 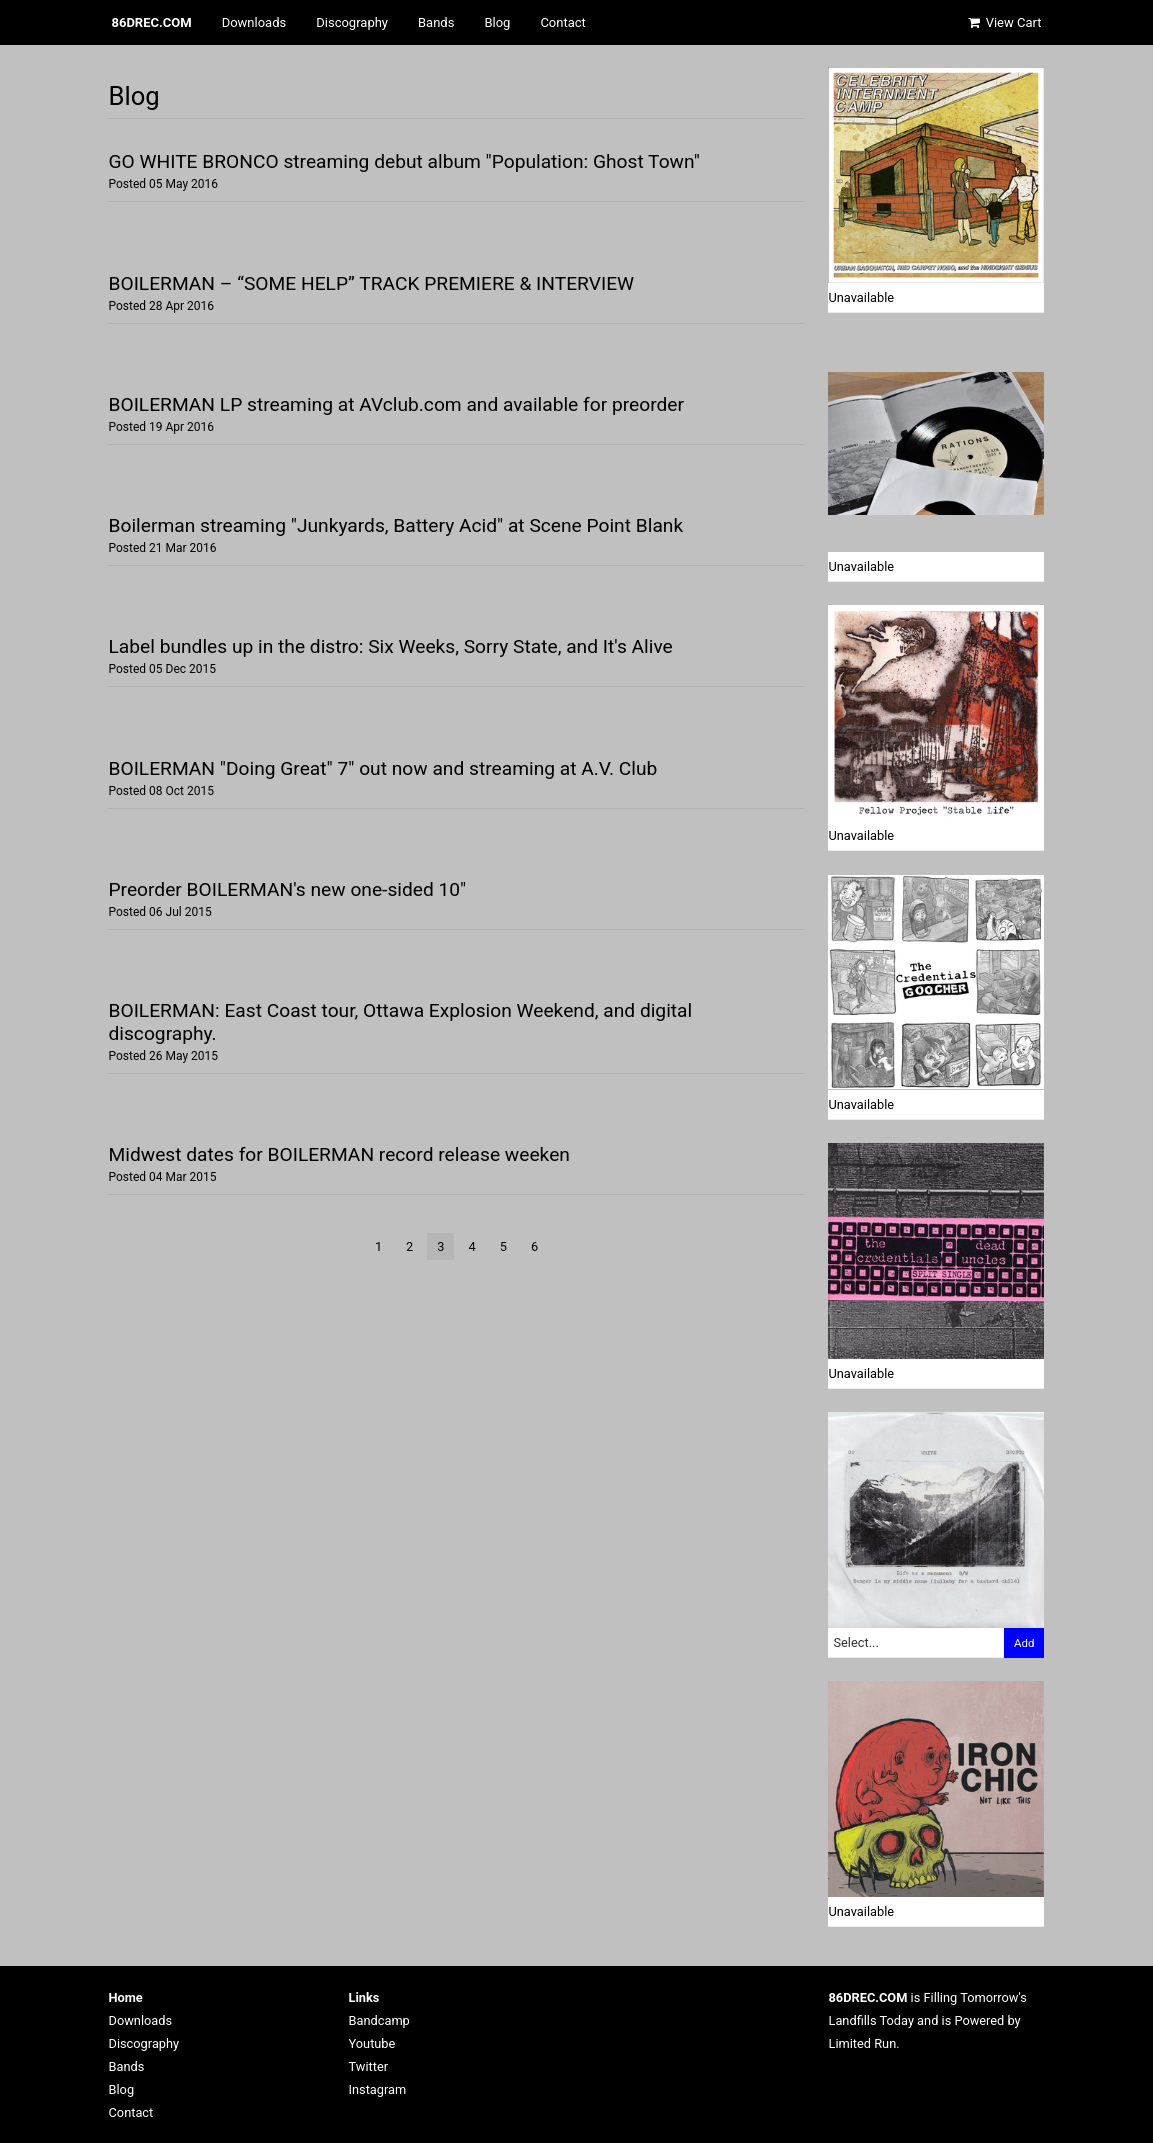 What do you see at coordinates (403, 161) in the screenshot?
I see `GO WHITE BRONCO streaming debut album "Population: Ghost Town"` at bounding box center [403, 161].